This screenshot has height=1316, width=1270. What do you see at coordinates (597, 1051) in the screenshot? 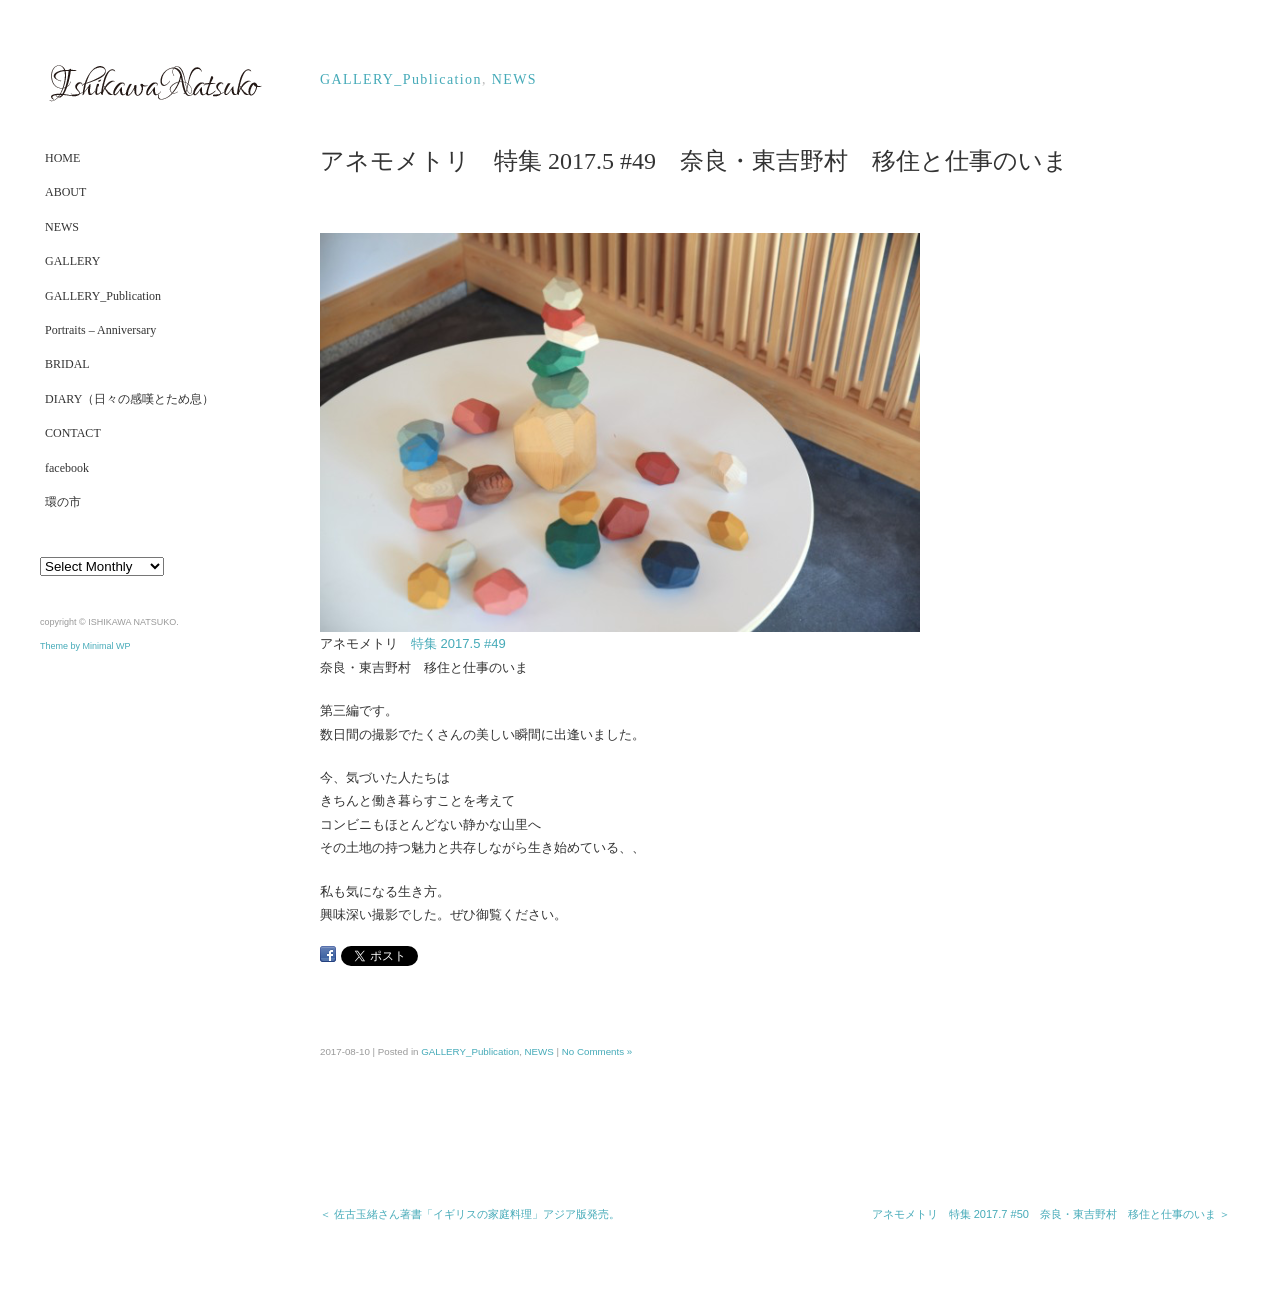
I see `No Comments »` at bounding box center [597, 1051].